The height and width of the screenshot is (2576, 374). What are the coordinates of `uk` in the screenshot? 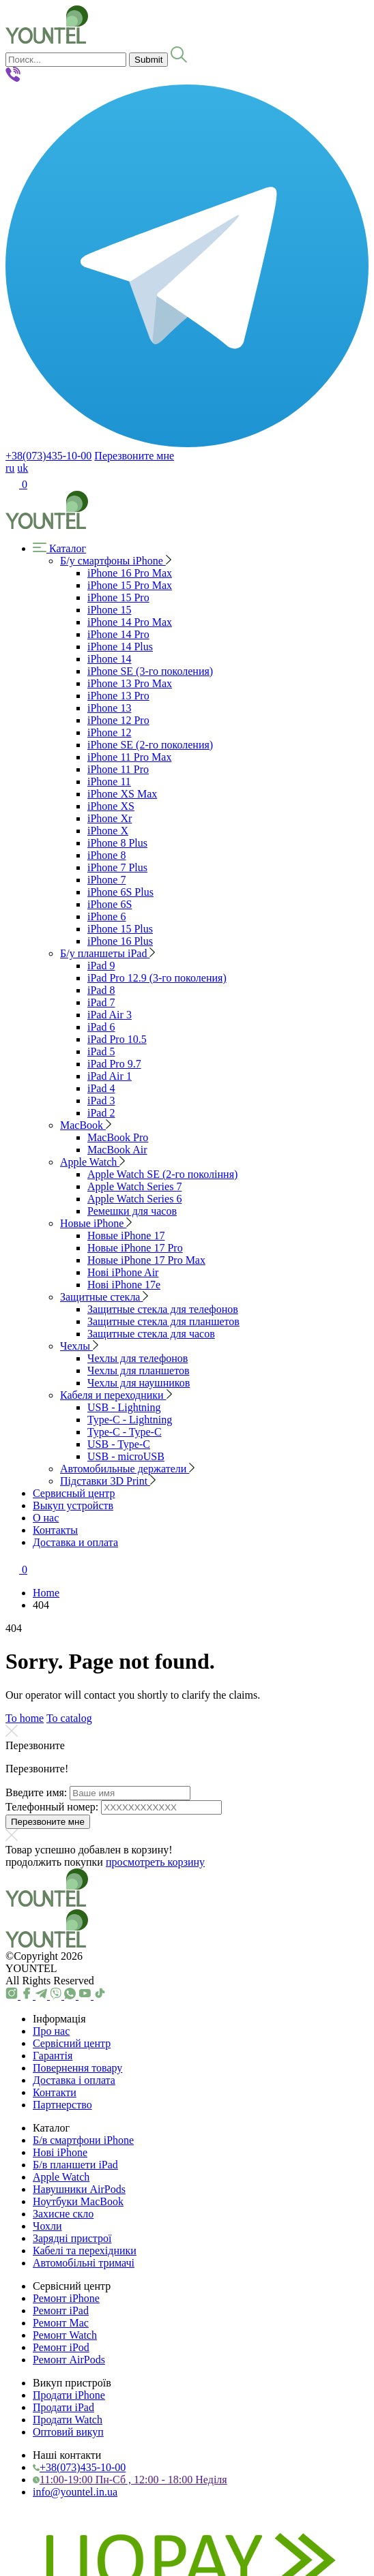 It's located at (22, 468).